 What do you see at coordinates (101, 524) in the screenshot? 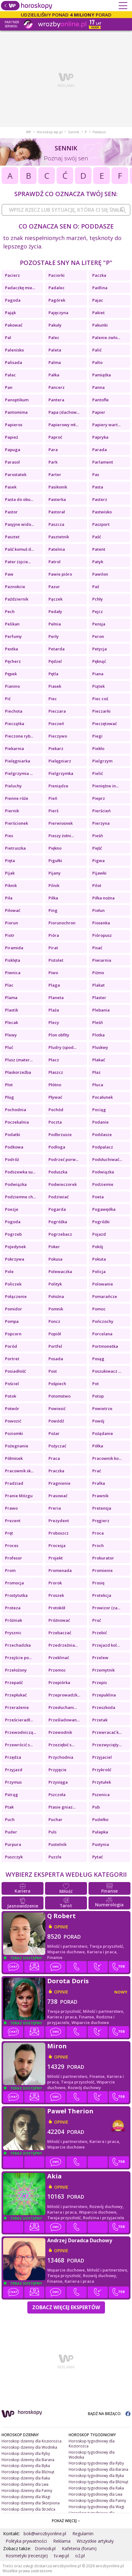
I see `Paszport` at bounding box center [101, 524].